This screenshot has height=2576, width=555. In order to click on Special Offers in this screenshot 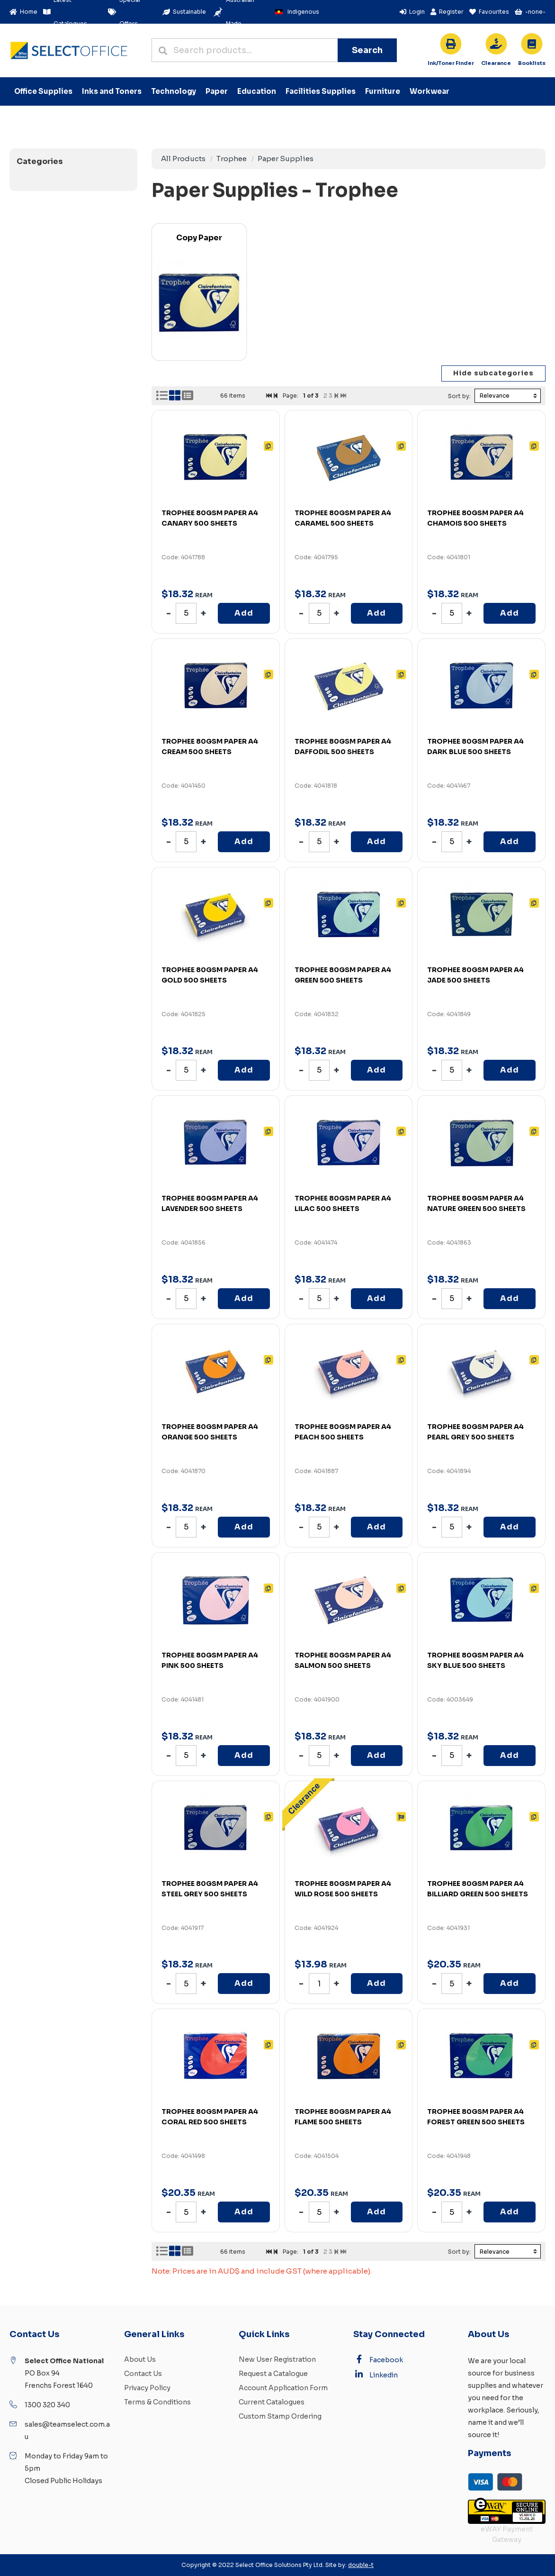, I will do `click(124, 12)`.